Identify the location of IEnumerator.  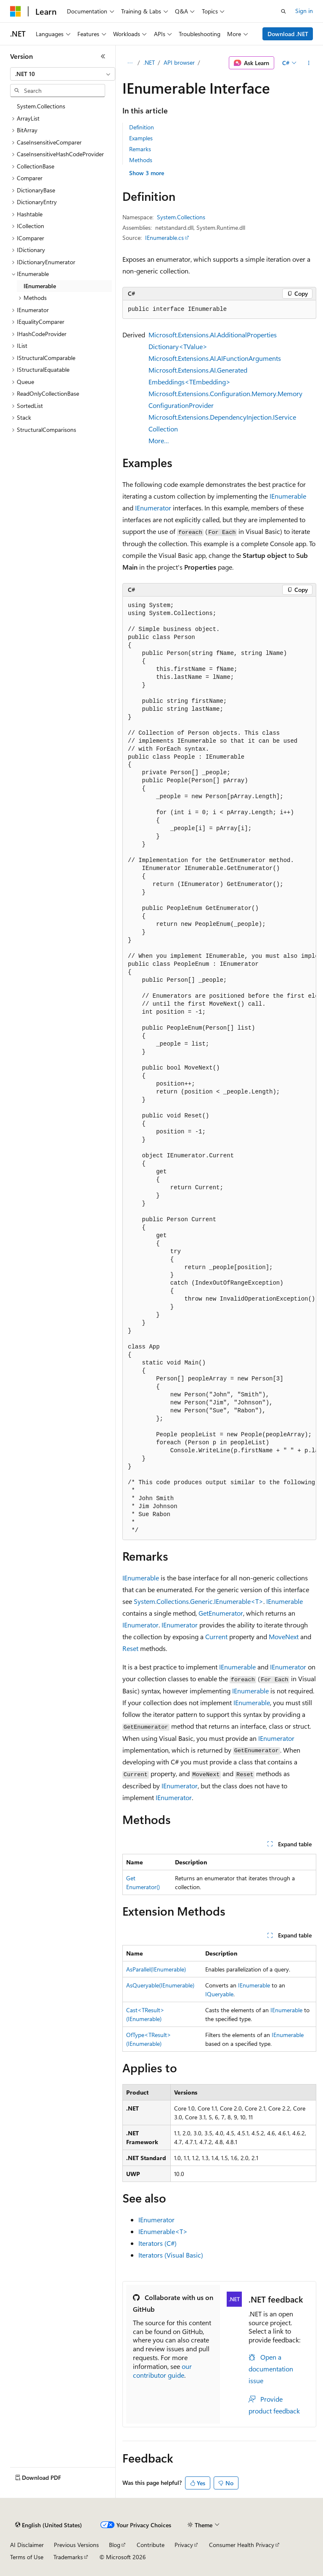
(153, 507).